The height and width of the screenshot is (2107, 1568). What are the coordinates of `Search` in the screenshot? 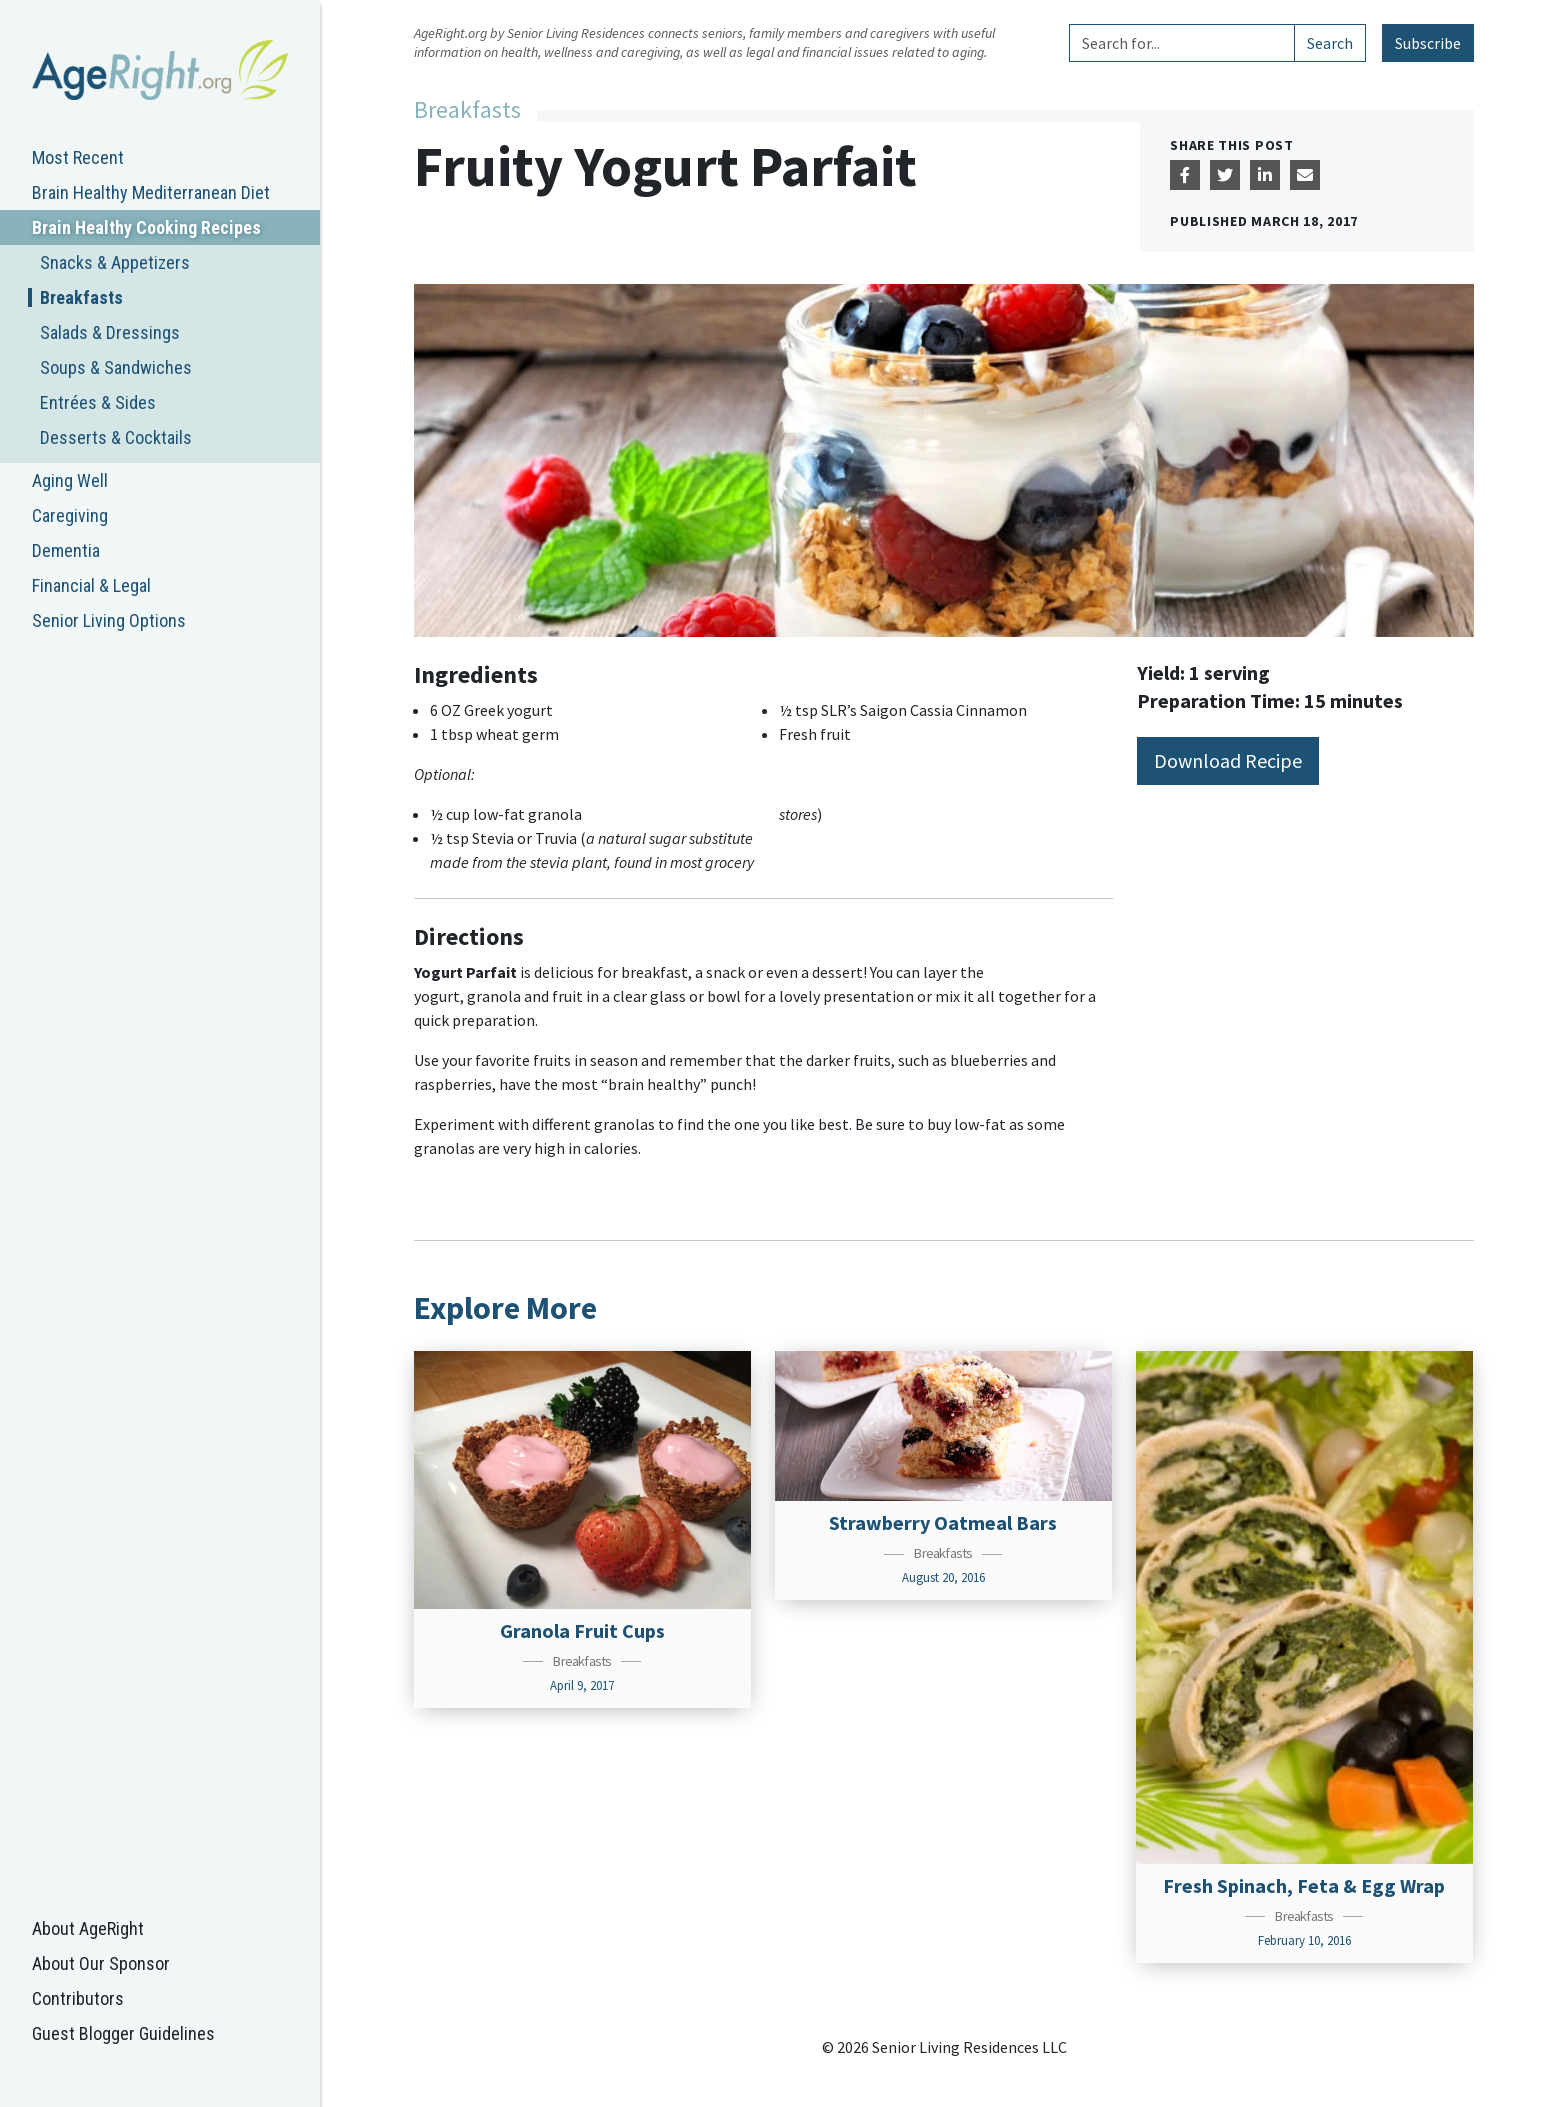 It's located at (1330, 43).